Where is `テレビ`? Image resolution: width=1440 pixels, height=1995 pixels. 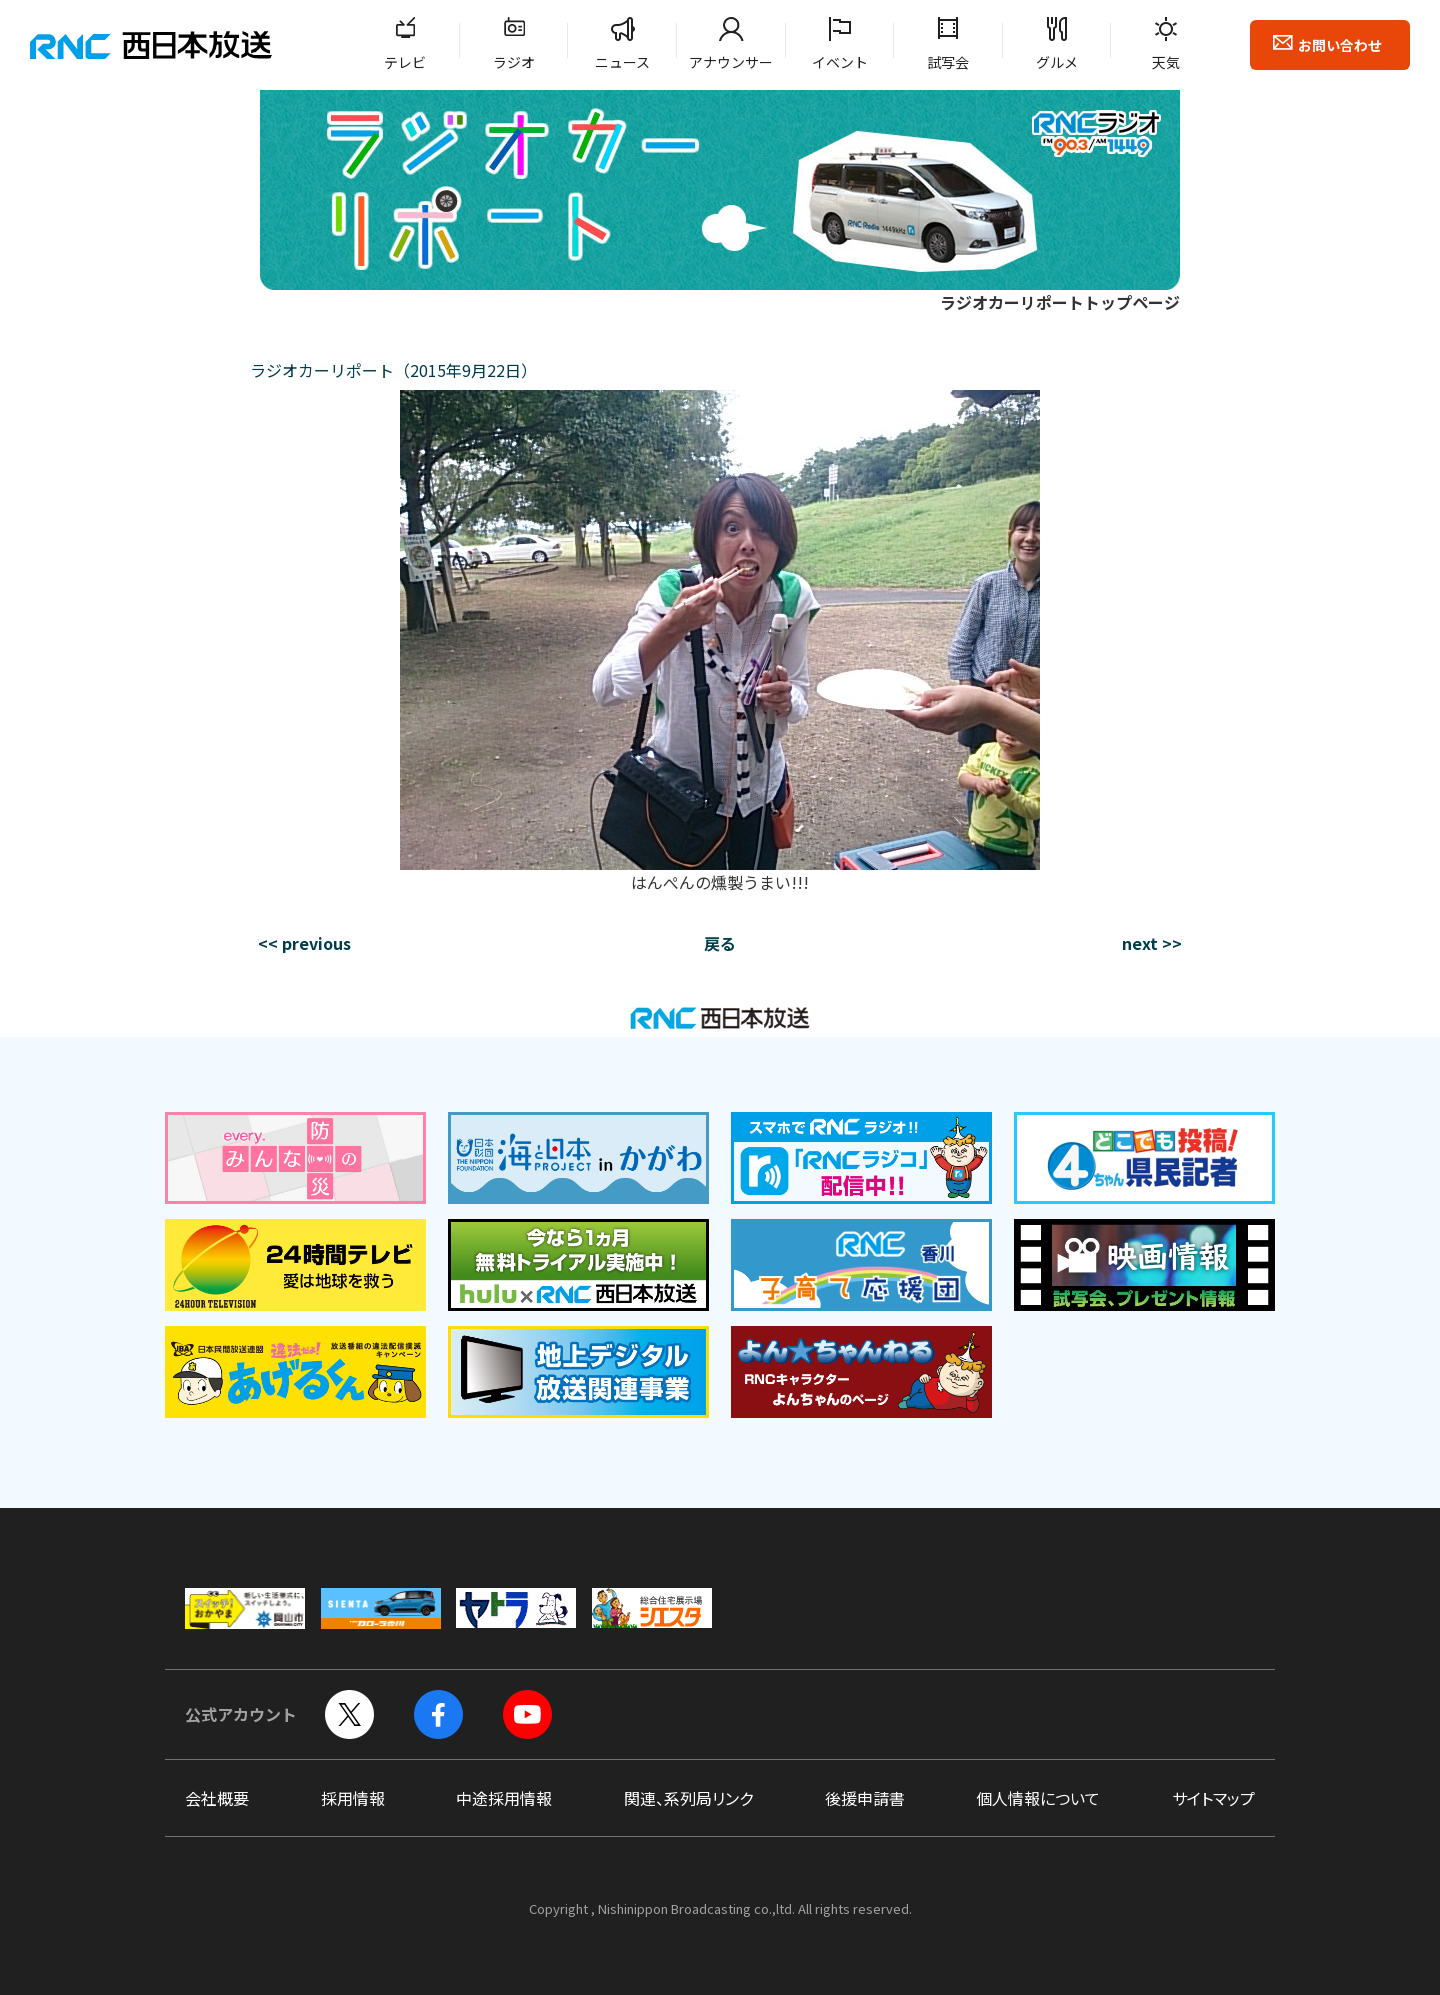
テレビ is located at coordinates (405, 62).